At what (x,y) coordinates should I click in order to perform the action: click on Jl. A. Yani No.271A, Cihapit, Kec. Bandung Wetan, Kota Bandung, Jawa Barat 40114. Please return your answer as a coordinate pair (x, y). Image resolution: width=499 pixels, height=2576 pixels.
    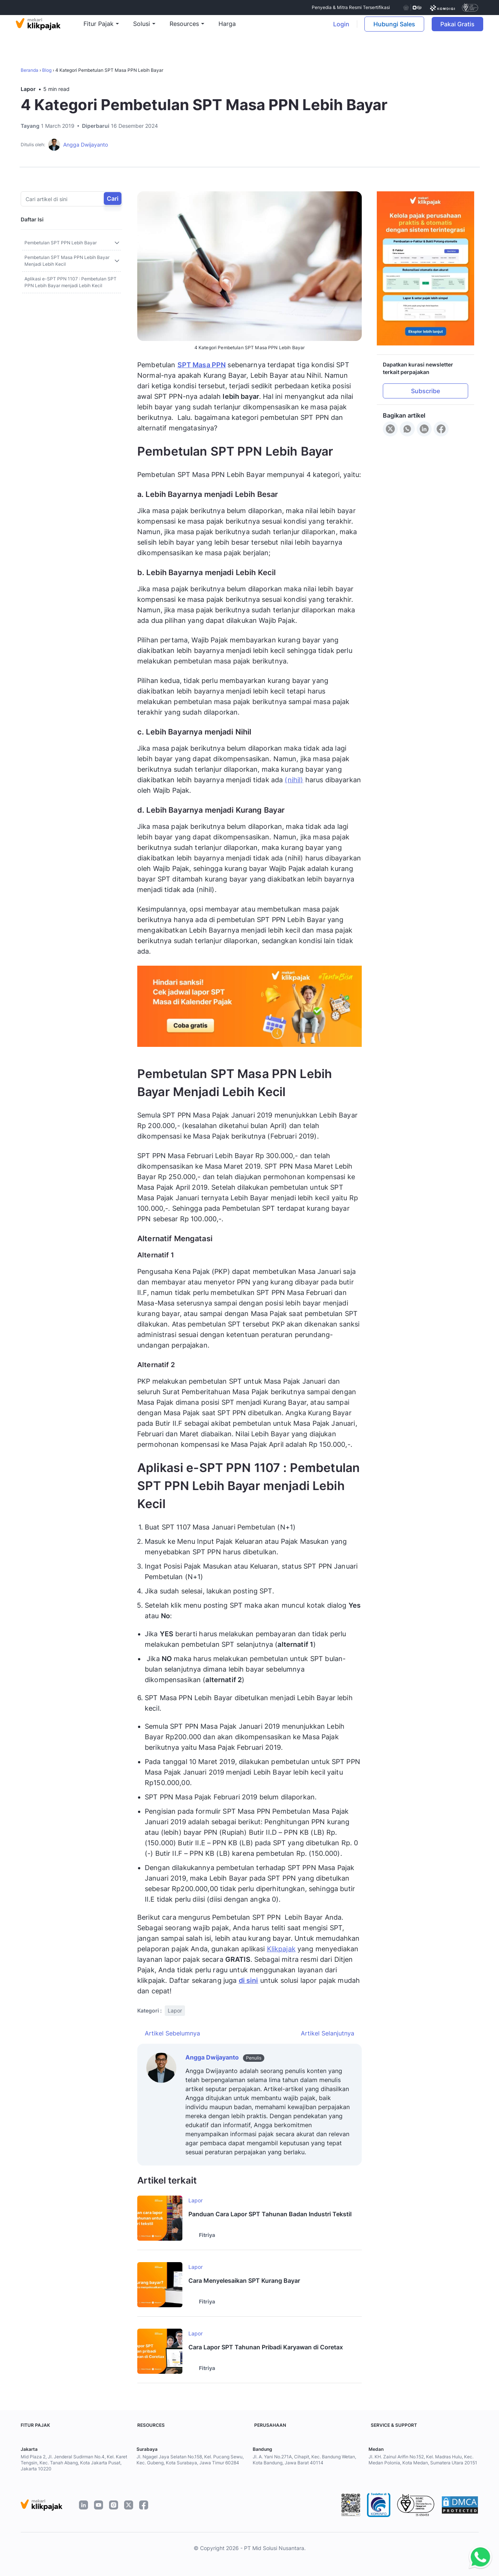
    Looking at the image, I should click on (304, 2459).